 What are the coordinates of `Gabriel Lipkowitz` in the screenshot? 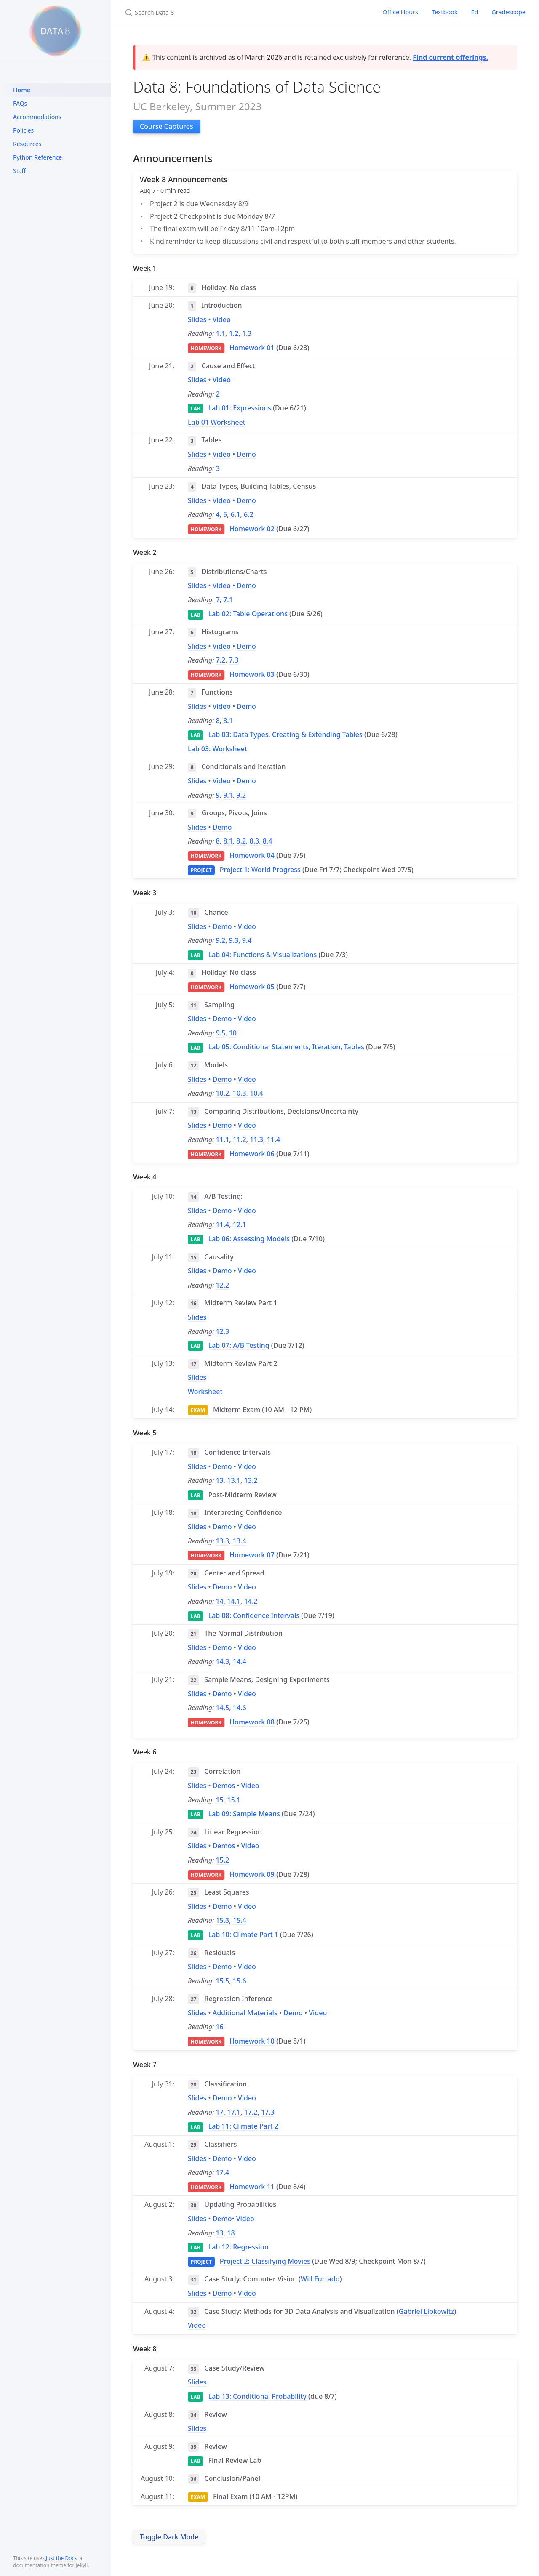 It's located at (426, 2311).